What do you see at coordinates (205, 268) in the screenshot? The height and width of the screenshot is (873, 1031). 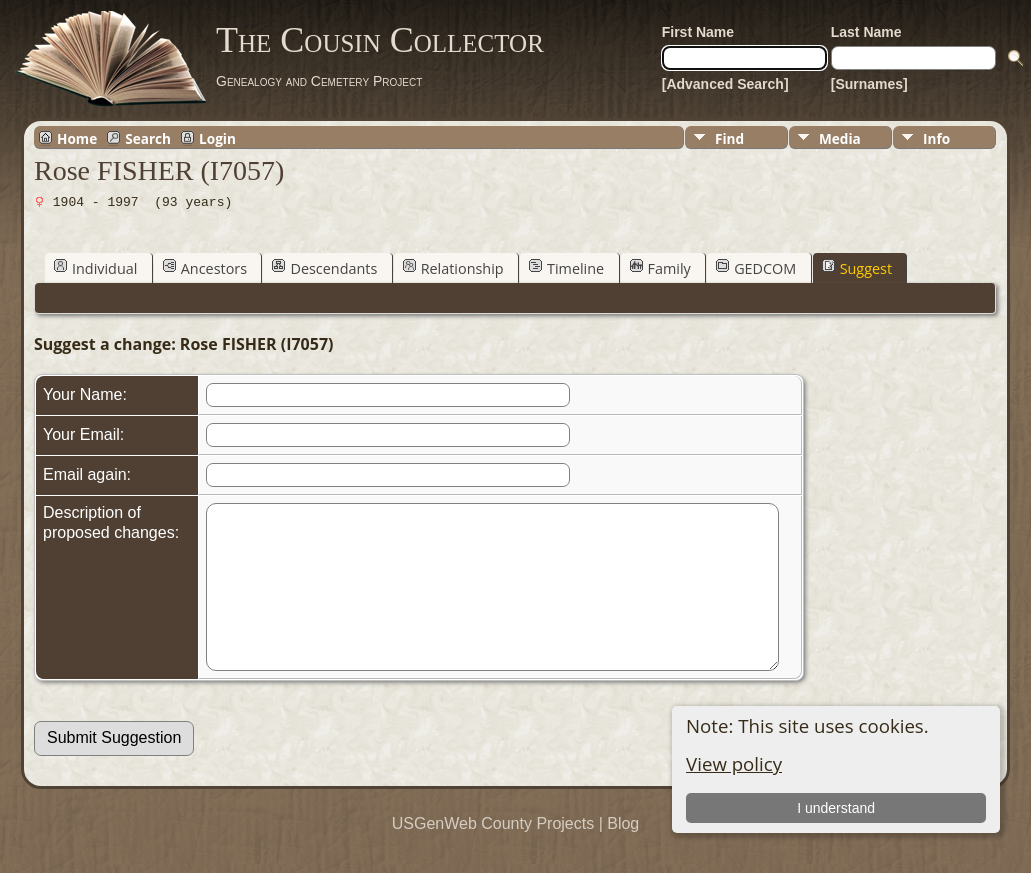 I see `Ancestors` at bounding box center [205, 268].